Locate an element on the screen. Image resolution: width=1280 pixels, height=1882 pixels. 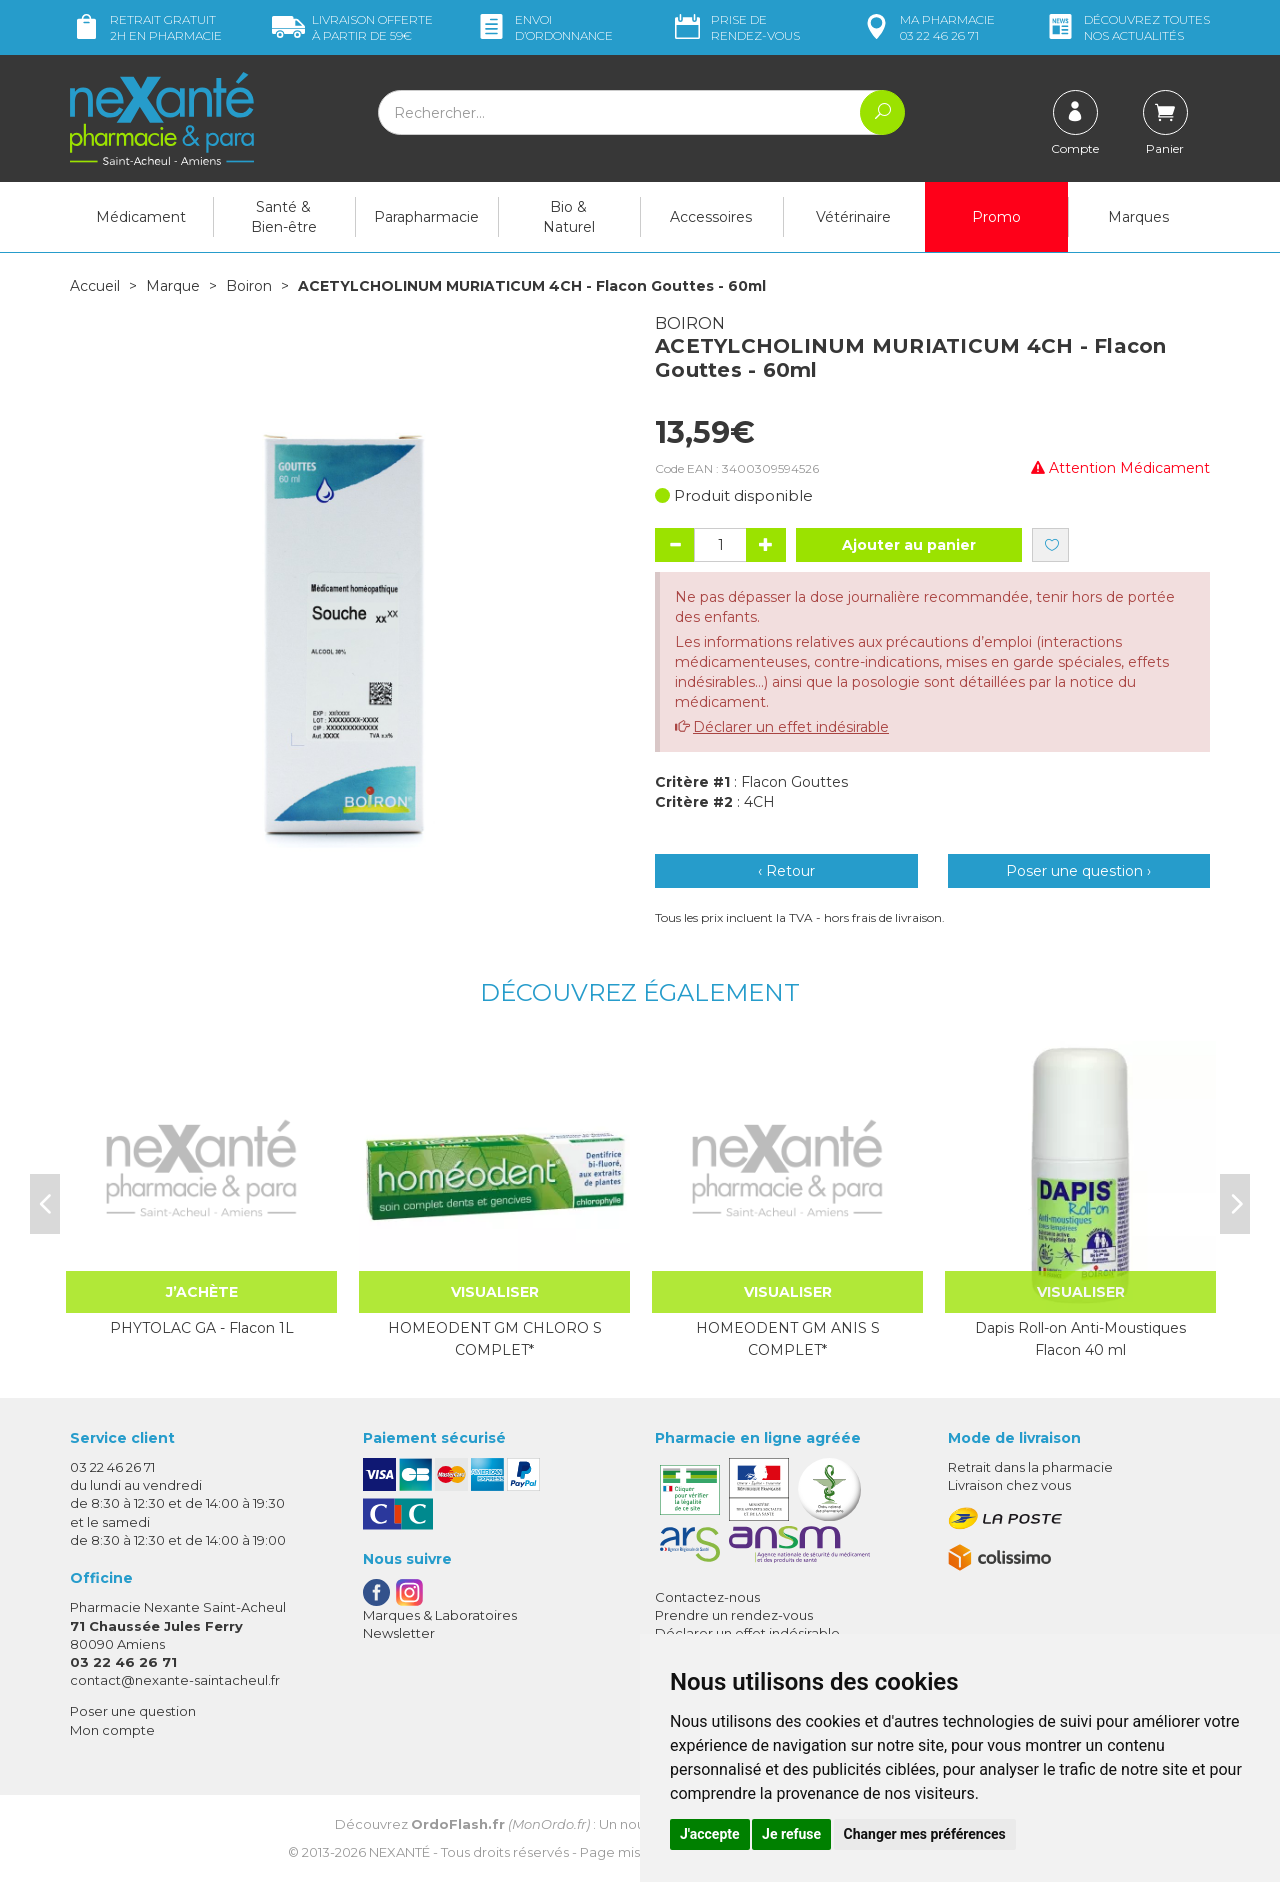
Retrait dans la pharmacie is located at coordinates (1030, 1467).